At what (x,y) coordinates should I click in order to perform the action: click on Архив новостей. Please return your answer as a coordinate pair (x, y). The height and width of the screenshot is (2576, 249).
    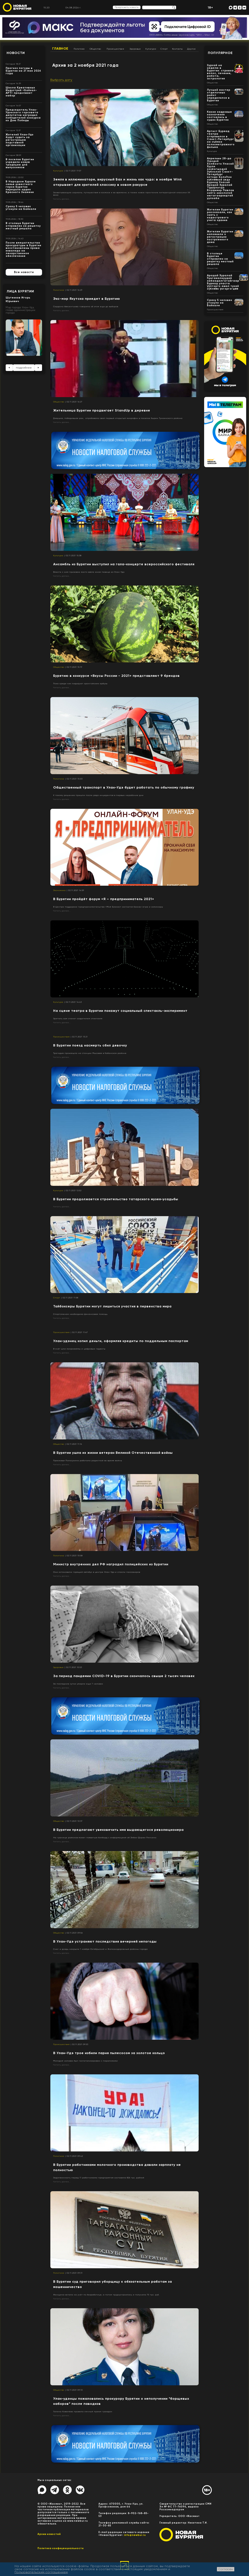
    Looking at the image, I should click on (49, 2534).